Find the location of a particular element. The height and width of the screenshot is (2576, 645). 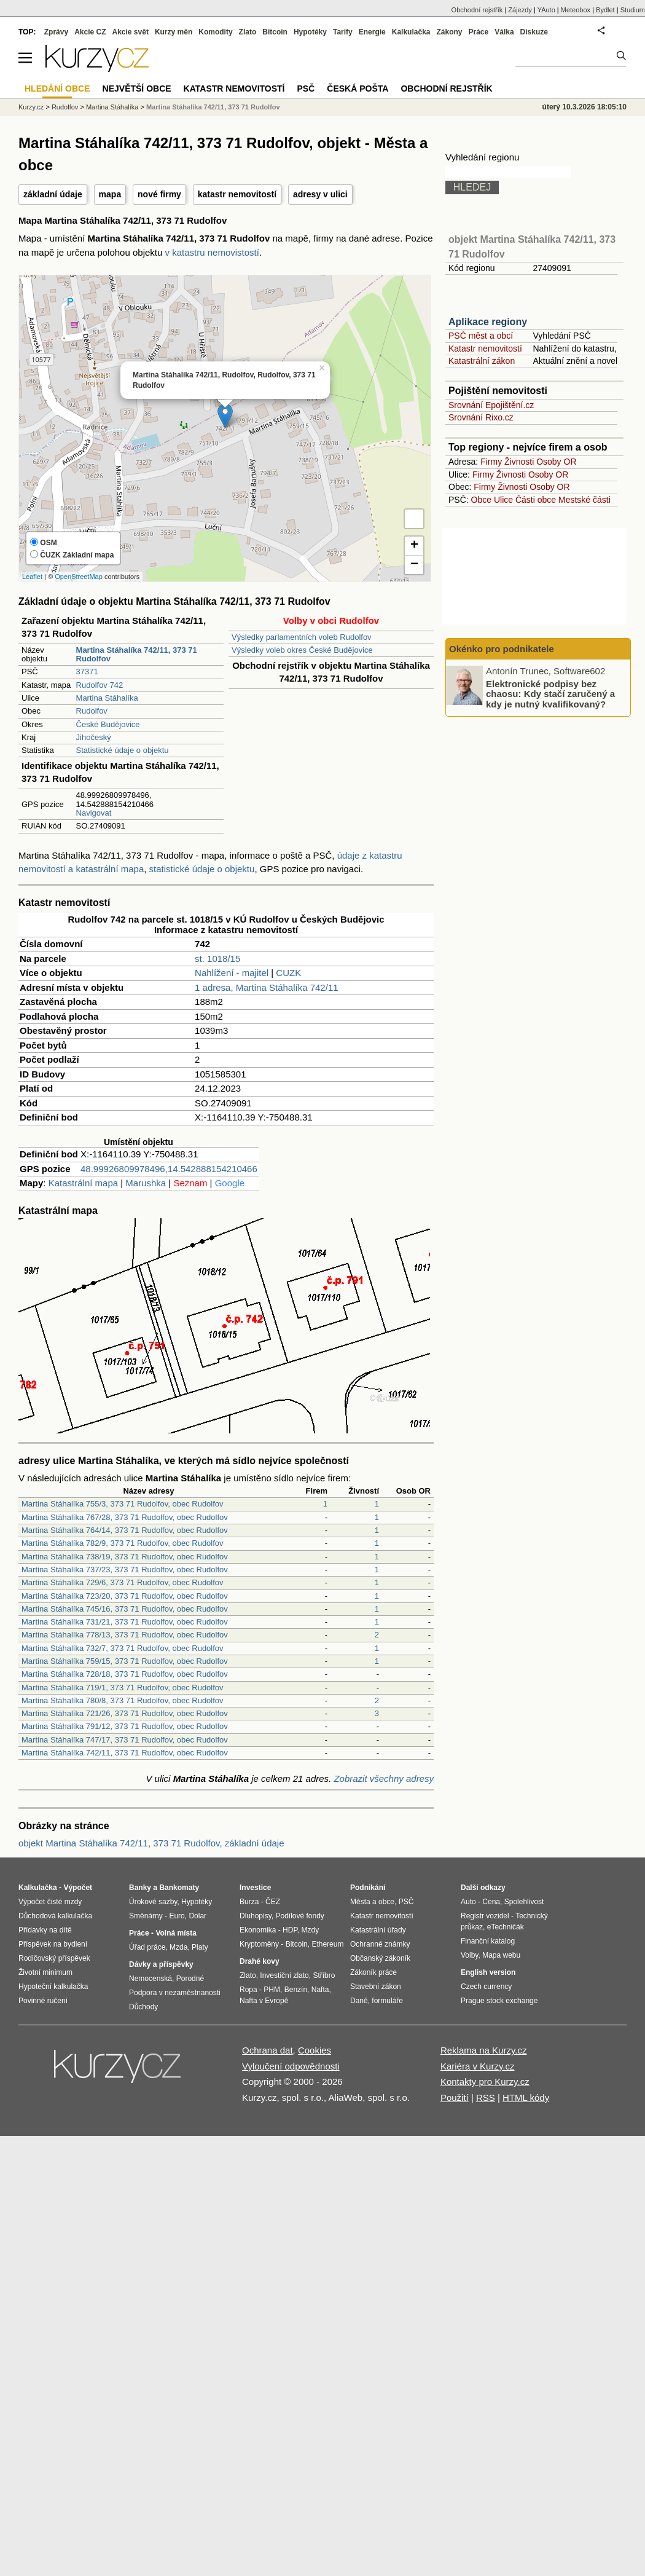

Energie is located at coordinates (372, 32).